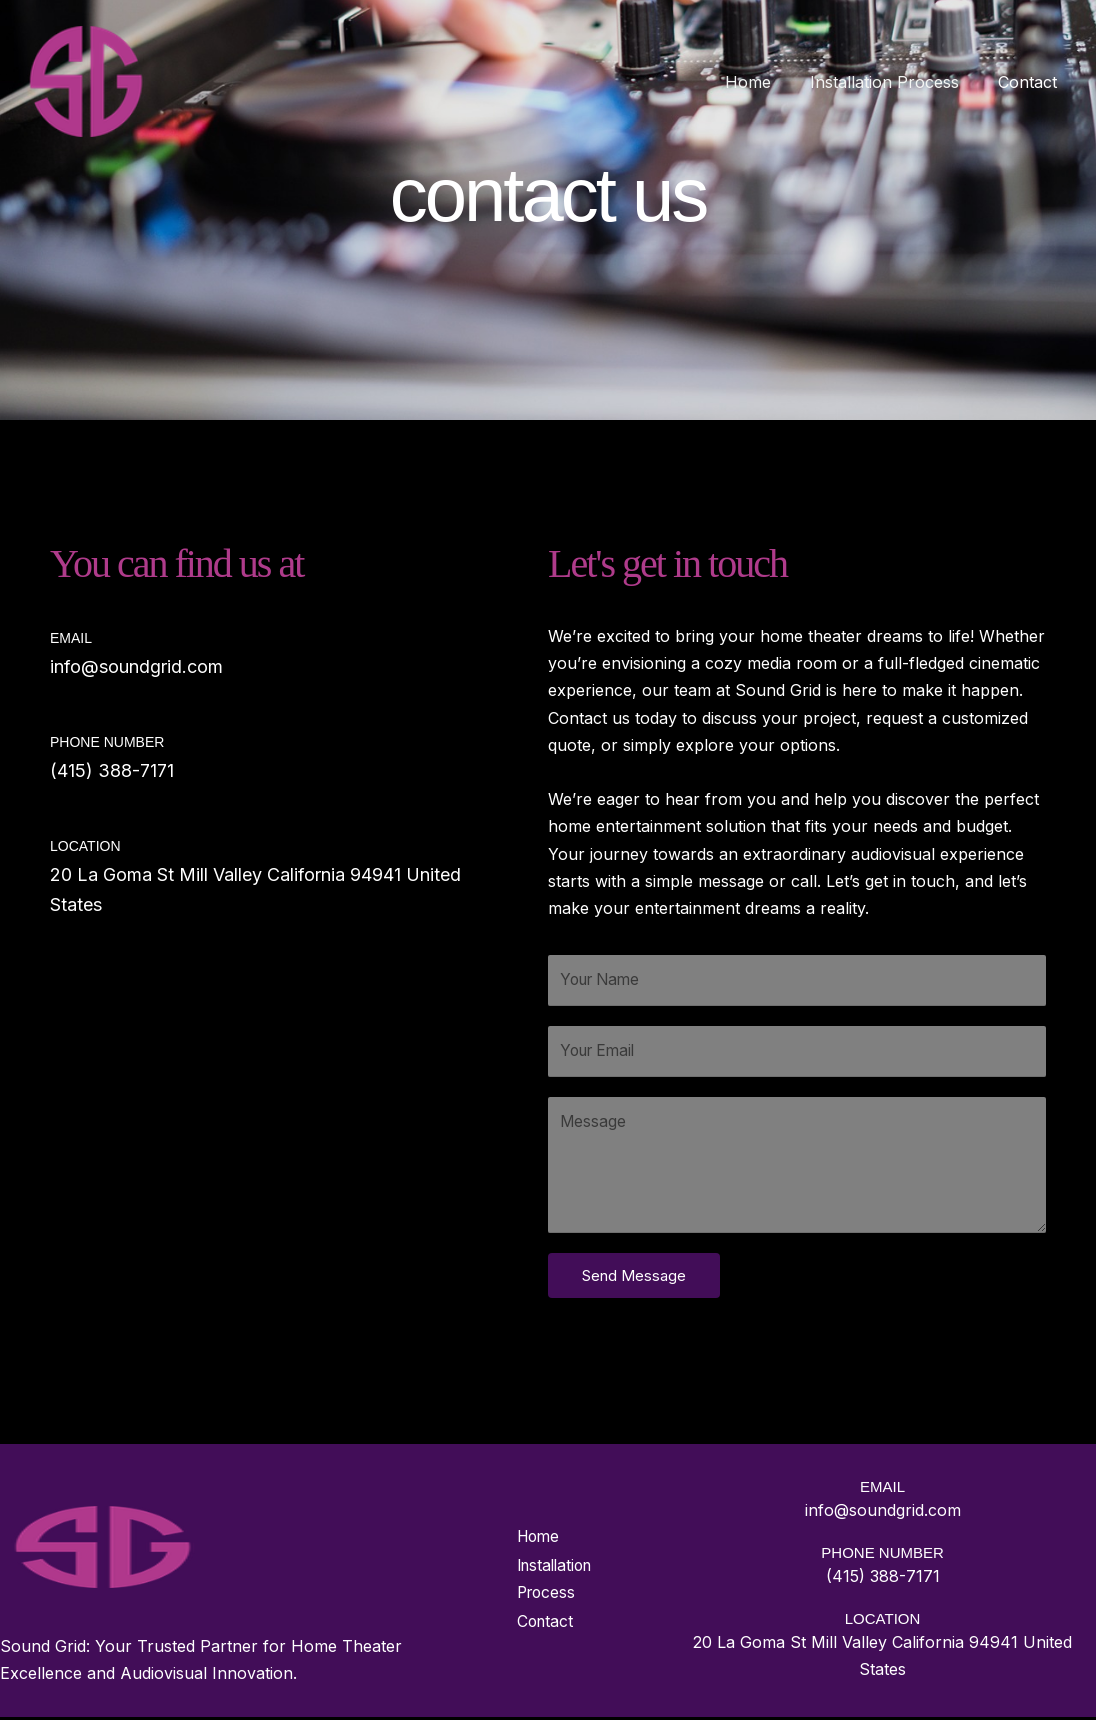  What do you see at coordinates (634, 1277) in the screenshot?
I see `Send Message` at bounding box center [634, 1277].